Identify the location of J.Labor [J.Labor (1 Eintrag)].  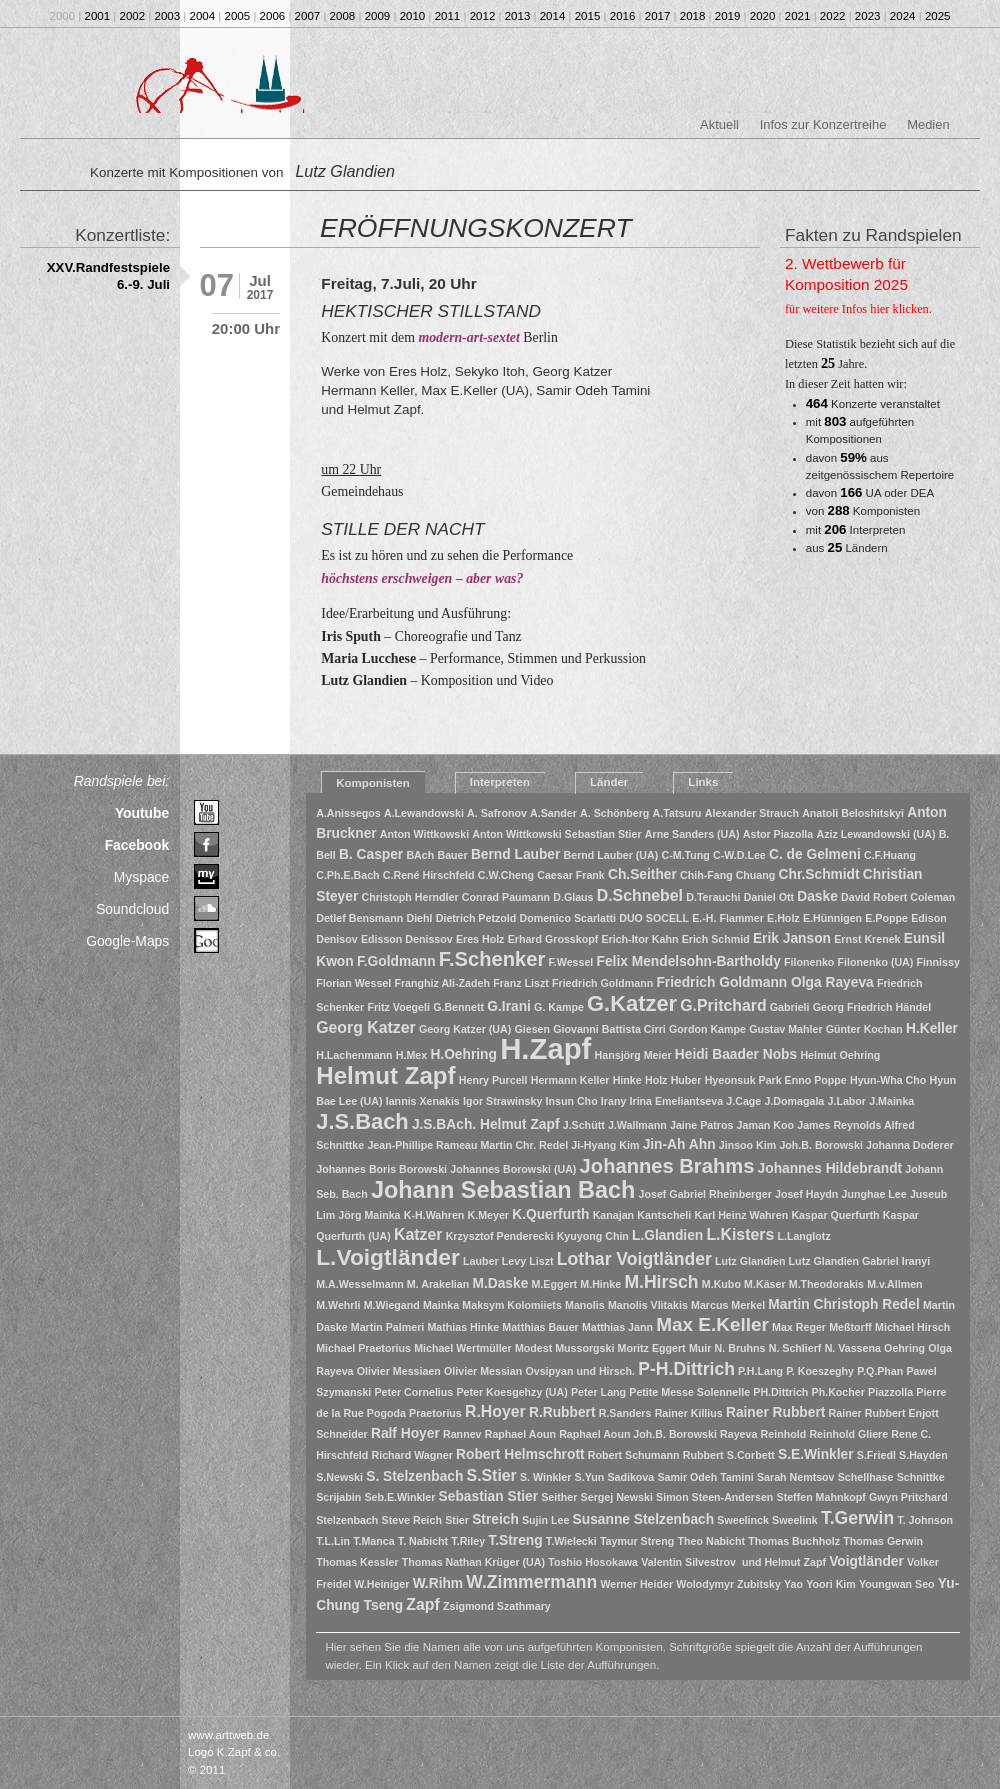
(847, 1101).